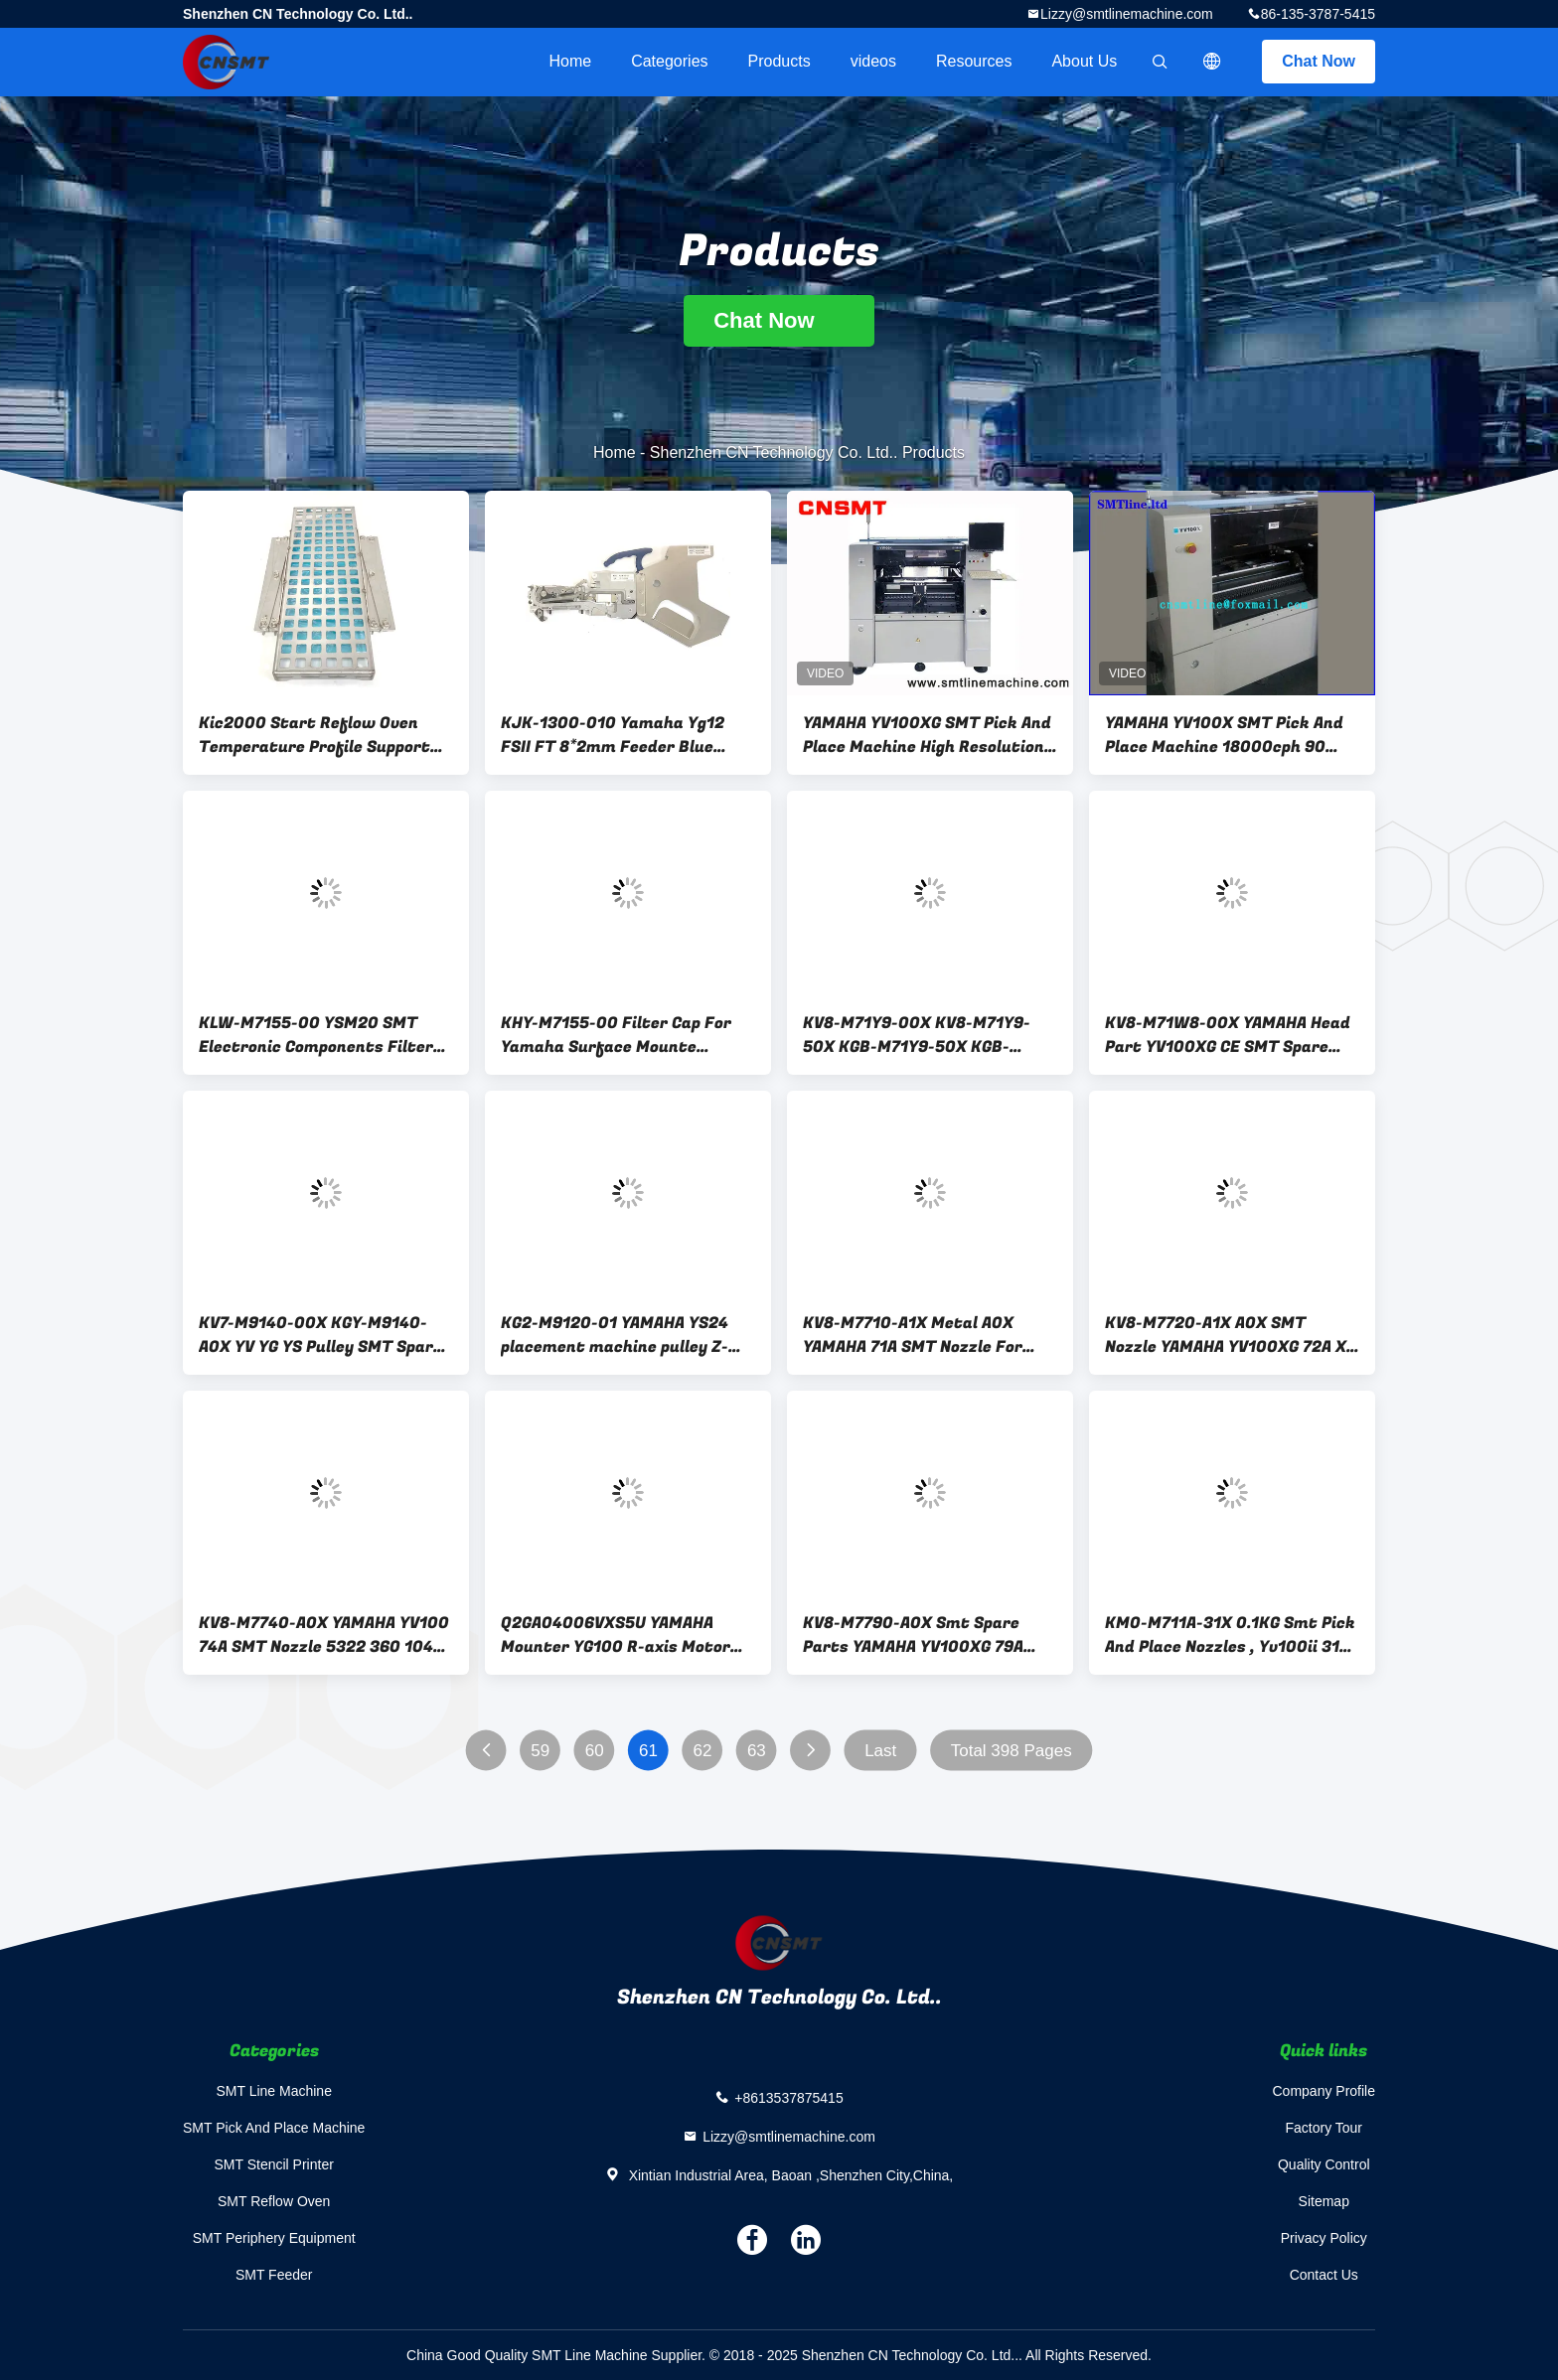  I want to click on YAMAHA YV100XG SMT Pick And Place Machine High Resolution Multi Vision Digital Cameras, so click(927, 735).